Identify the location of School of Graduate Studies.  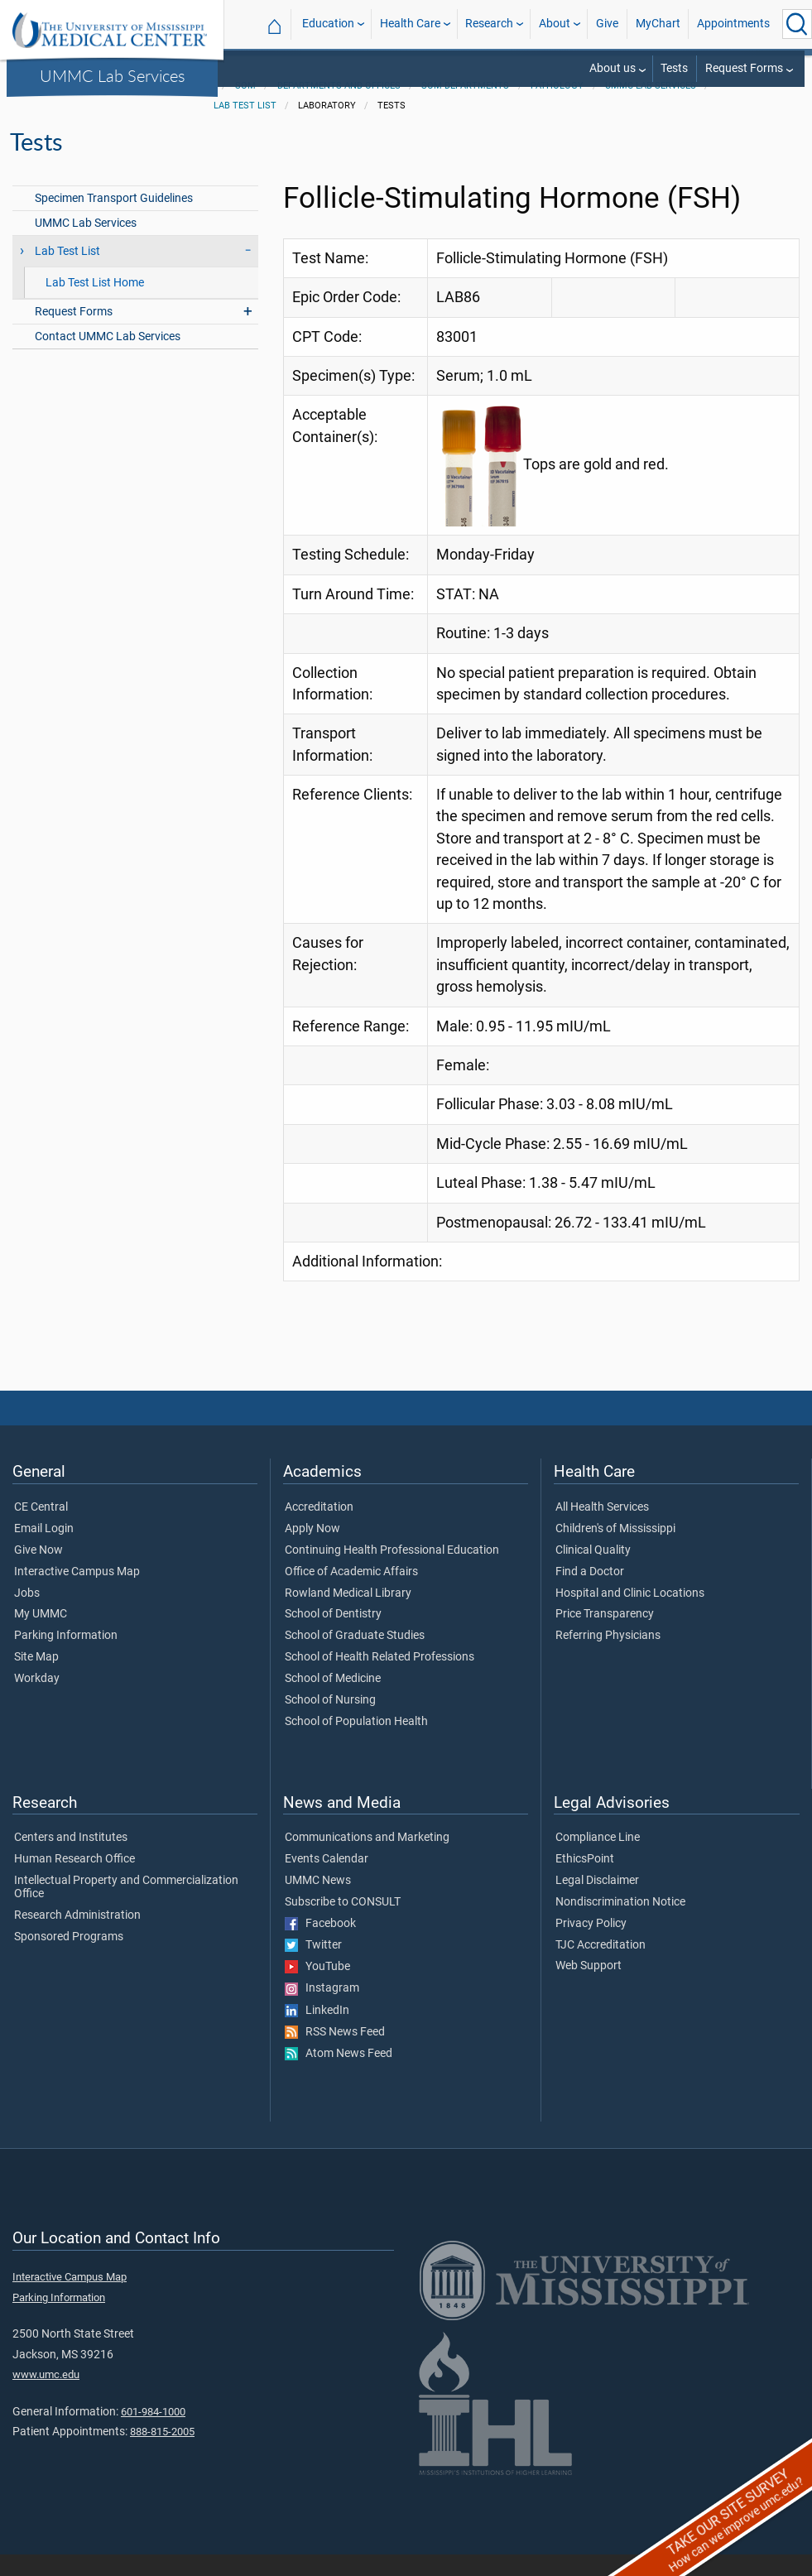
(355, 1657).